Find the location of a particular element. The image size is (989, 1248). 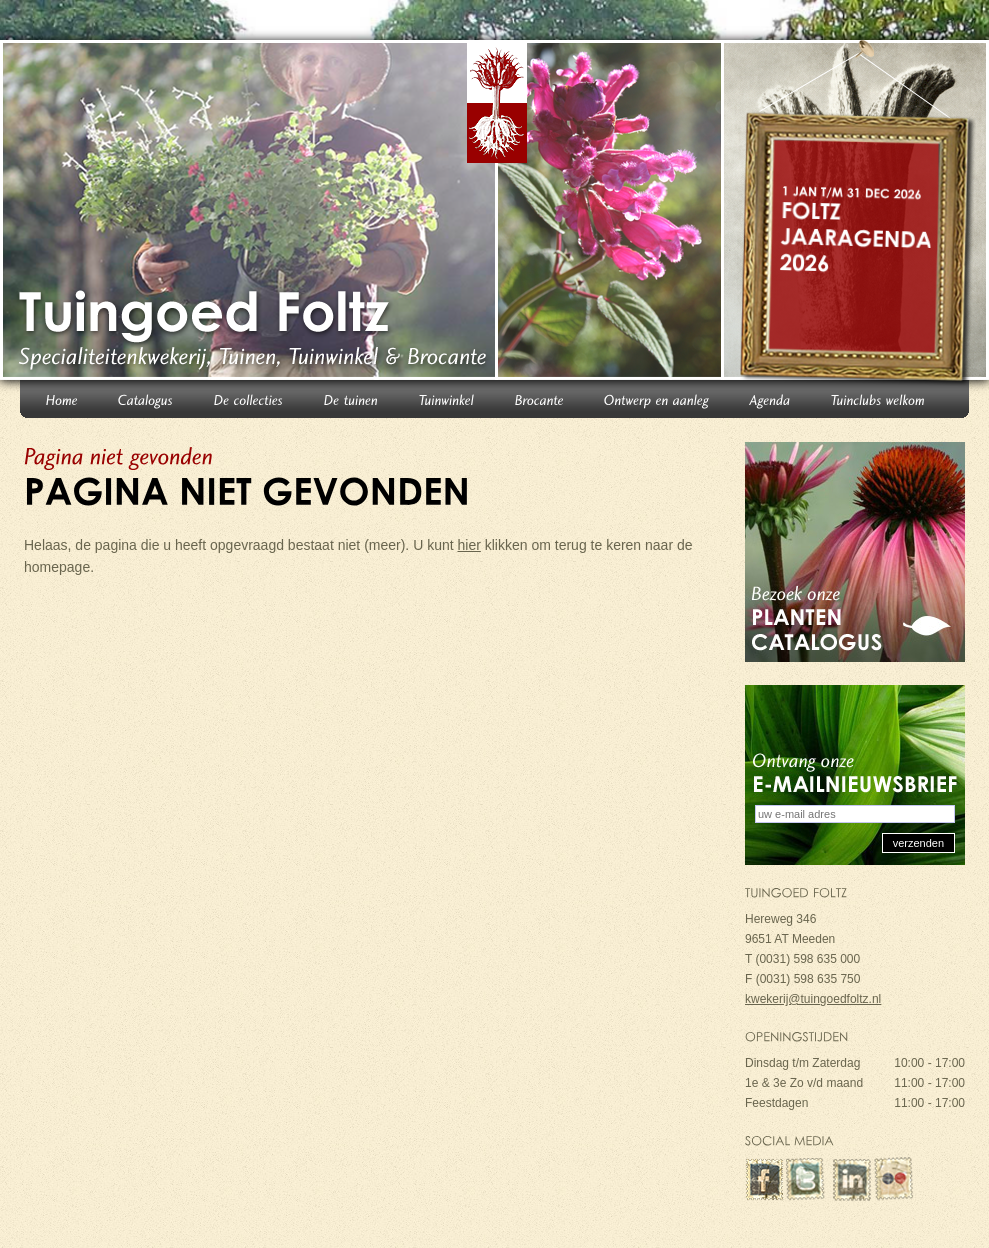

verzenden is located at coordinates (918, 843).